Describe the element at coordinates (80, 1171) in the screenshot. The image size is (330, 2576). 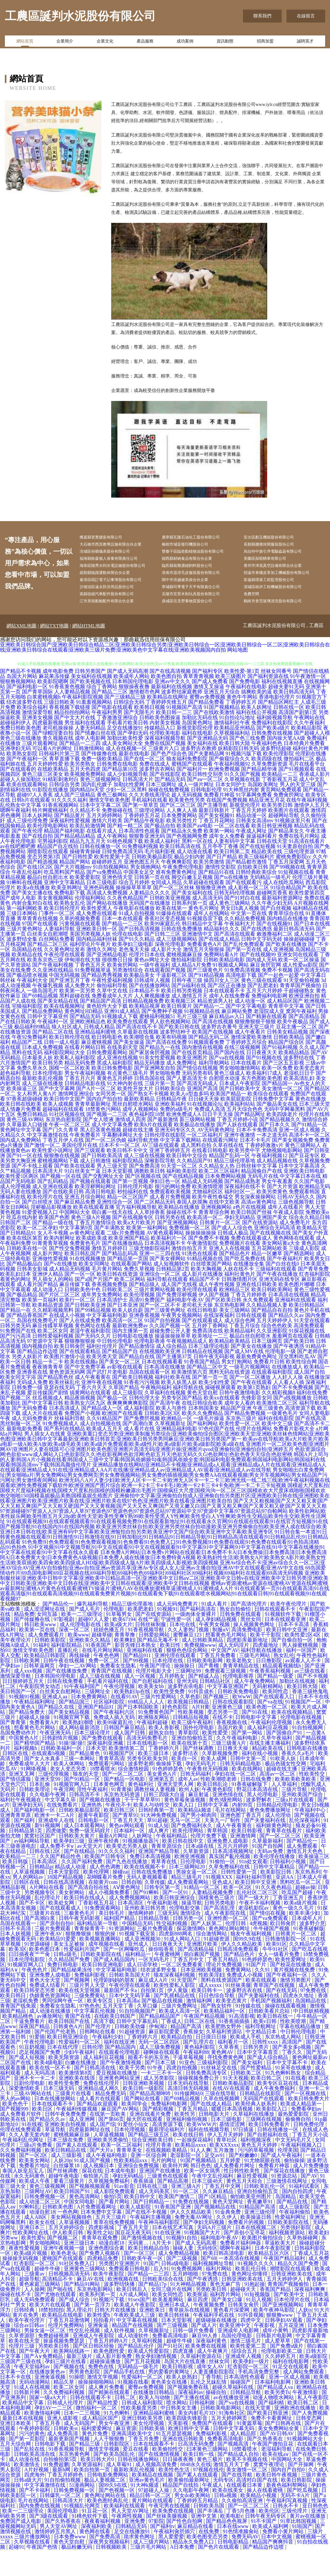
I see `美国伦理片在线` at that location.